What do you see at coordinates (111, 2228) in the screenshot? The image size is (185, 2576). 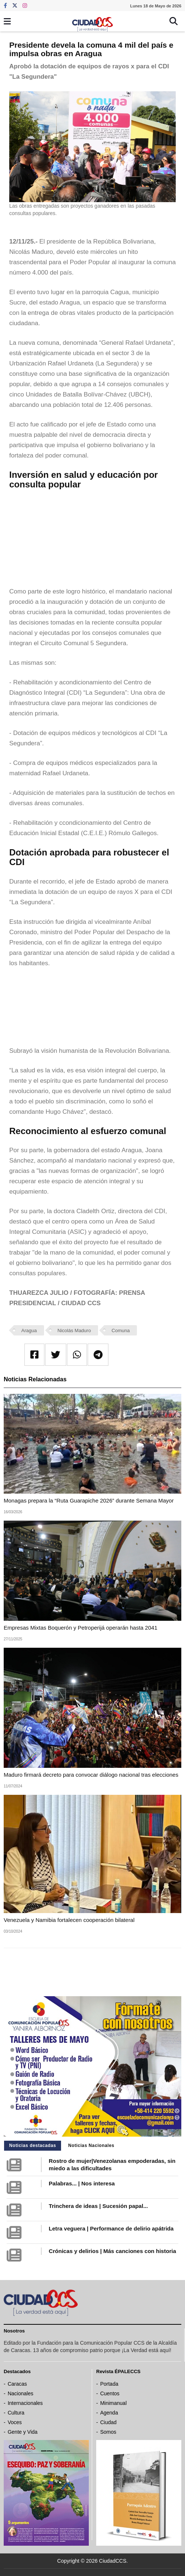 I see `Letra veguera | Performance de delirio apátrida` at bounding box center [111, 2228].